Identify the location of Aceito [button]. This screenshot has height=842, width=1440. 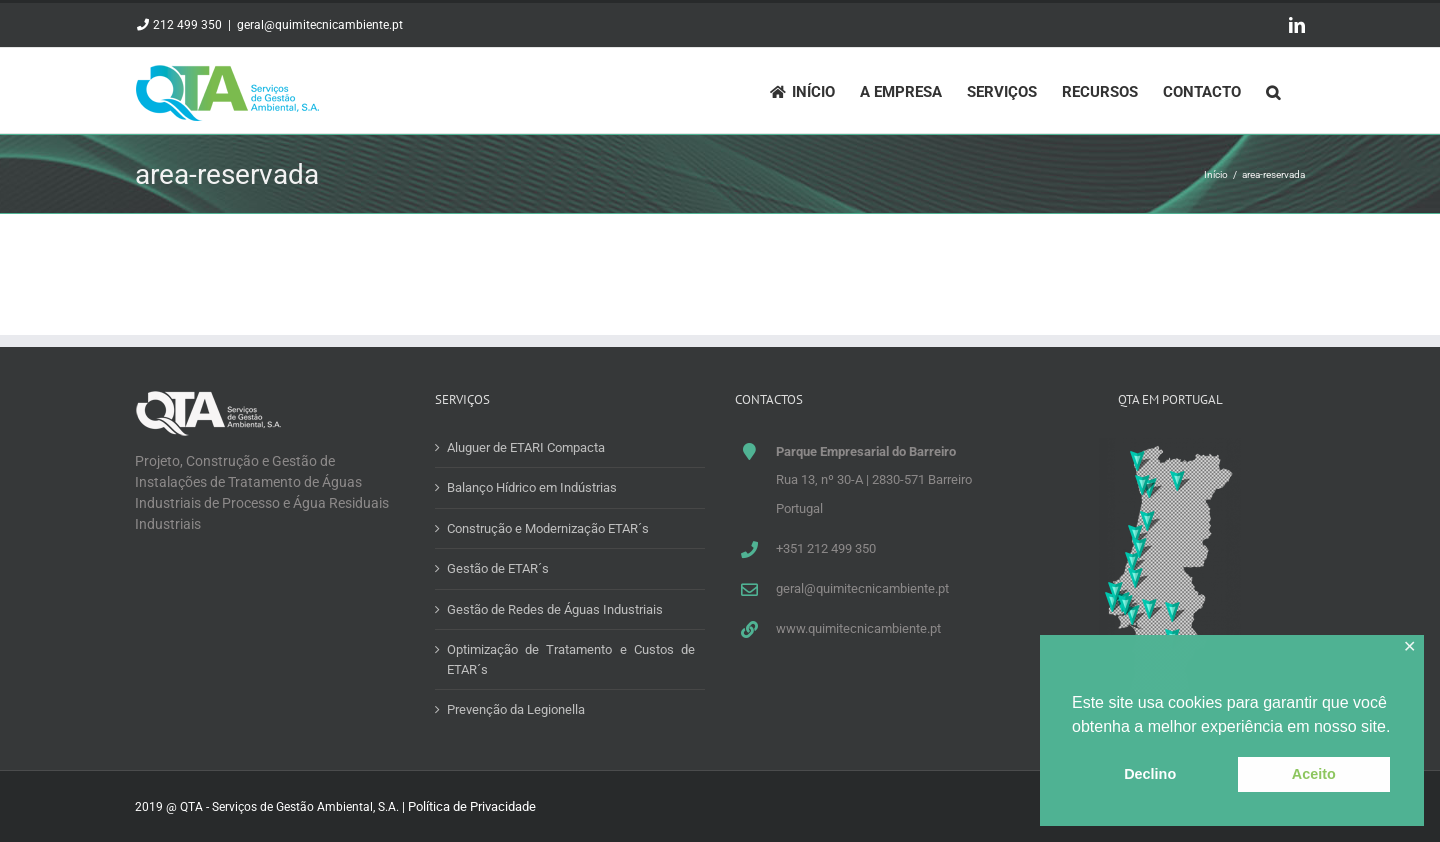
(1314, 774).